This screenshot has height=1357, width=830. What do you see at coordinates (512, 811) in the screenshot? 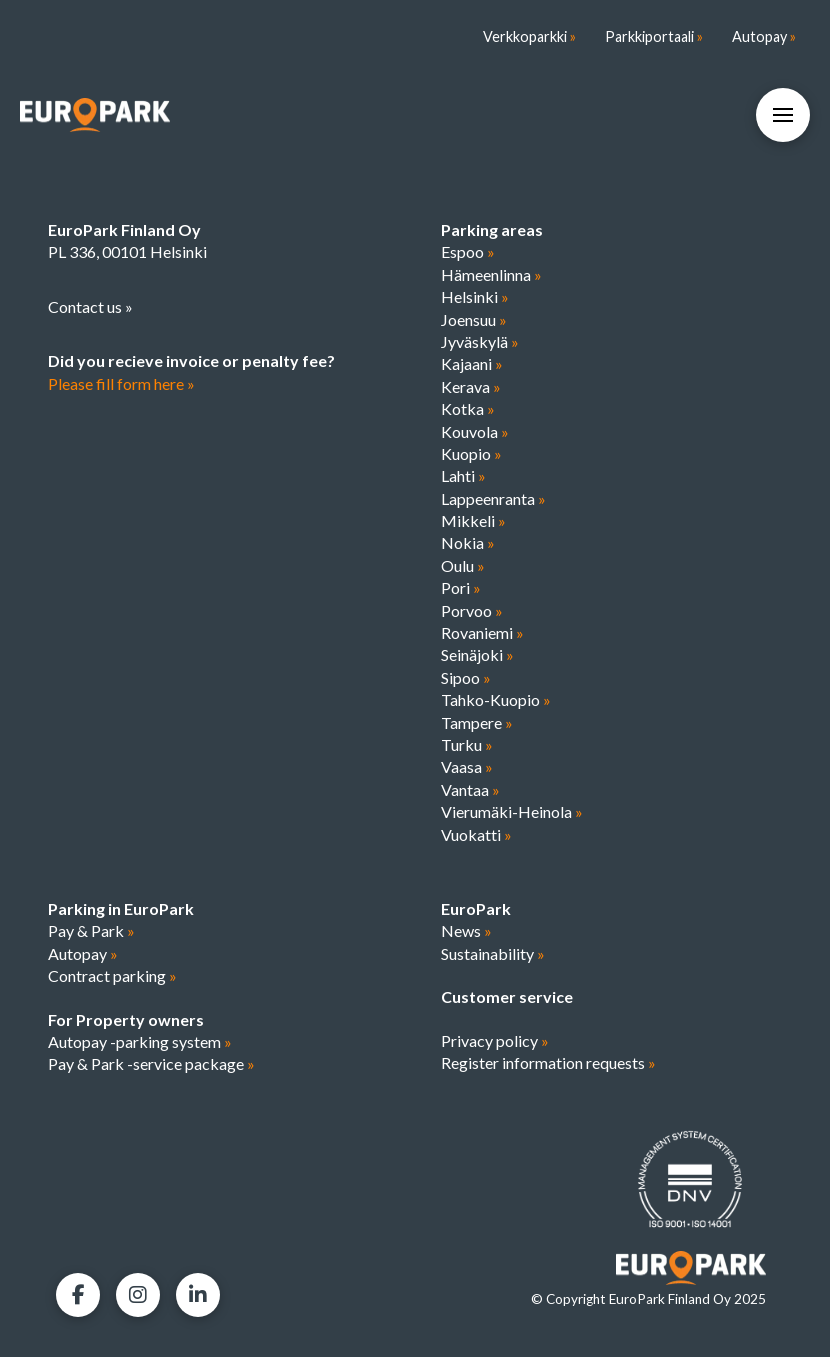
I see `Vierumäki-Heinola` at bounding box center [512, 811].